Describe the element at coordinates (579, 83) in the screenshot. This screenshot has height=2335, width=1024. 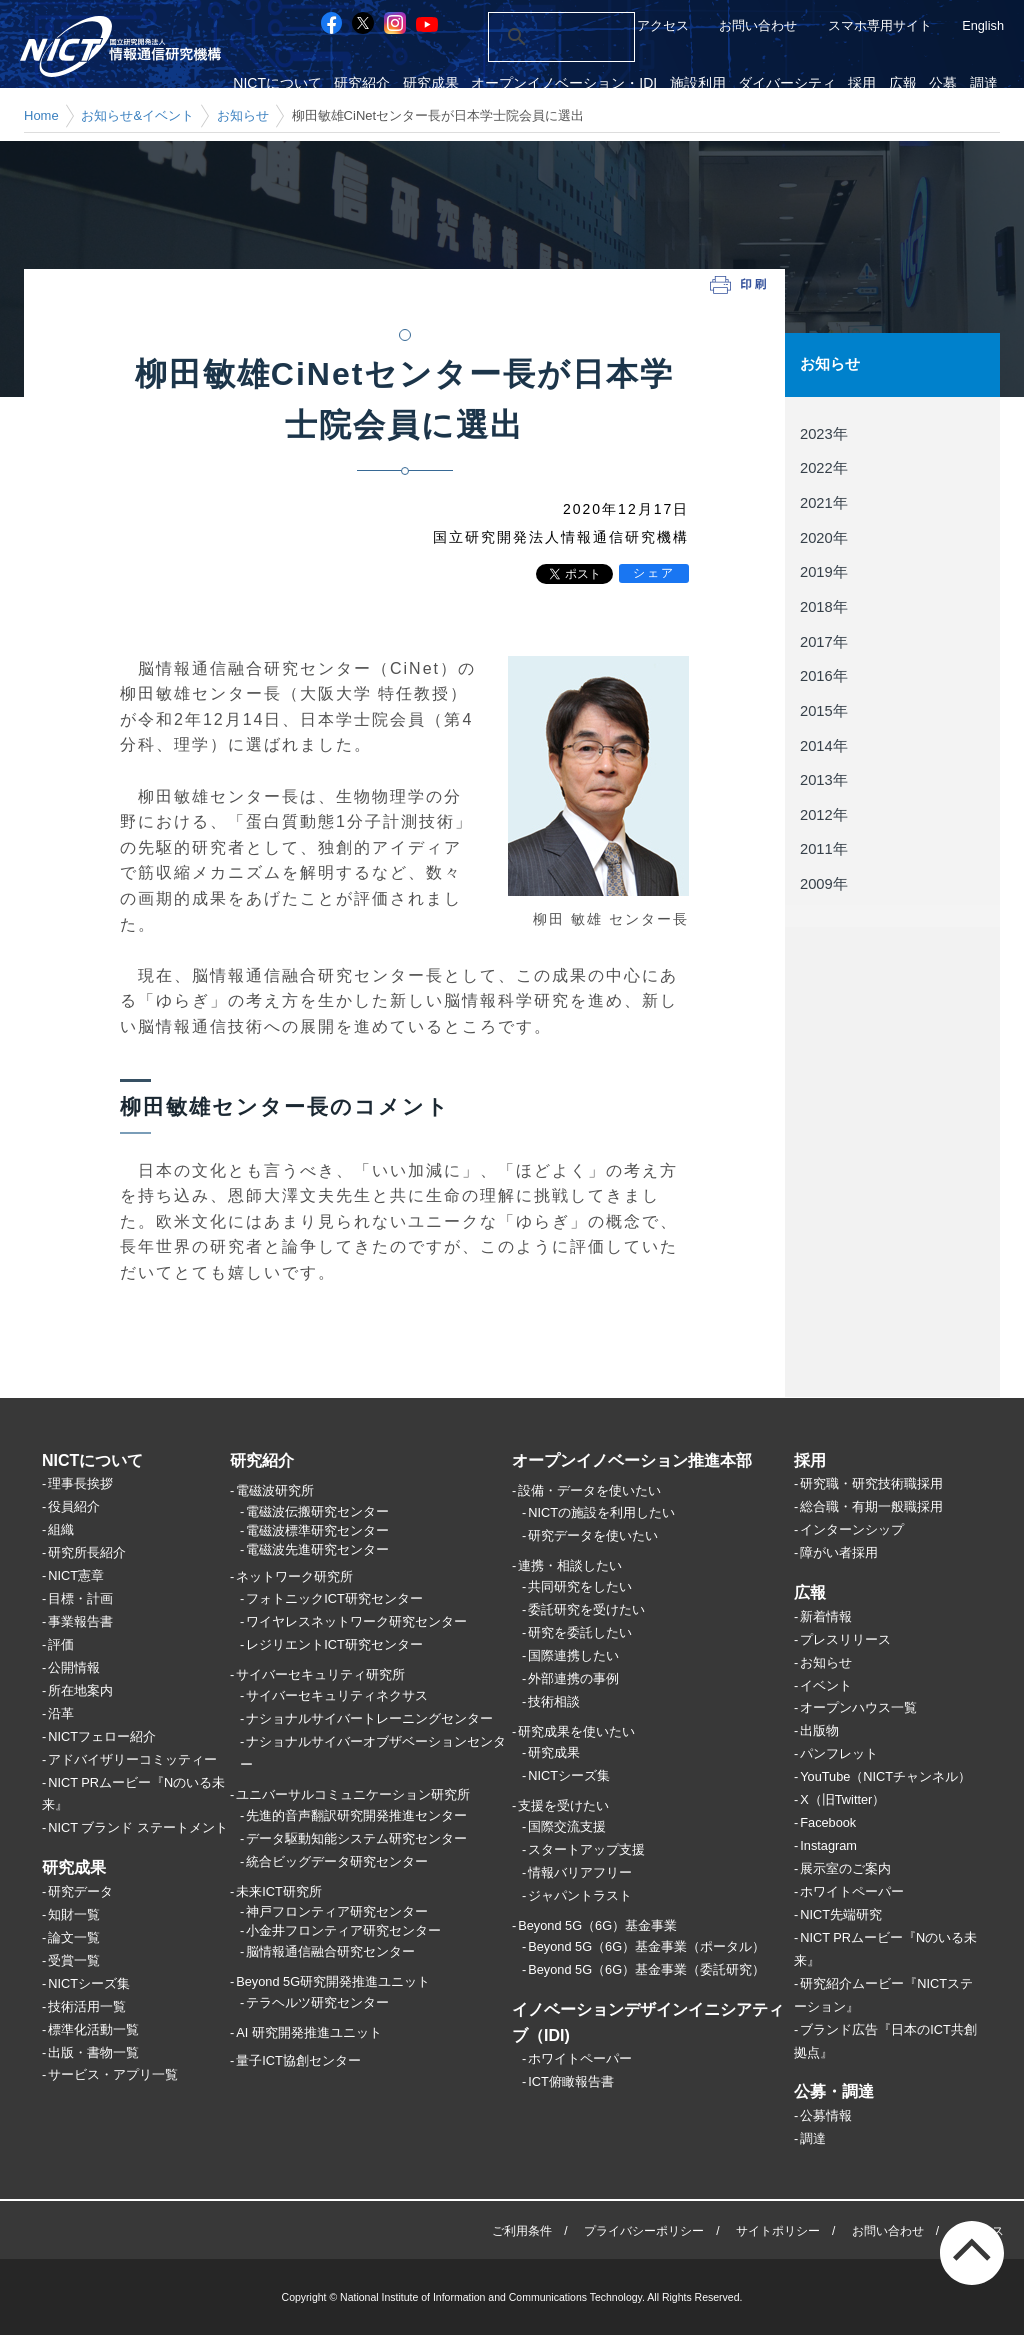
I see `オープンイノベーション・IDI` at that location.